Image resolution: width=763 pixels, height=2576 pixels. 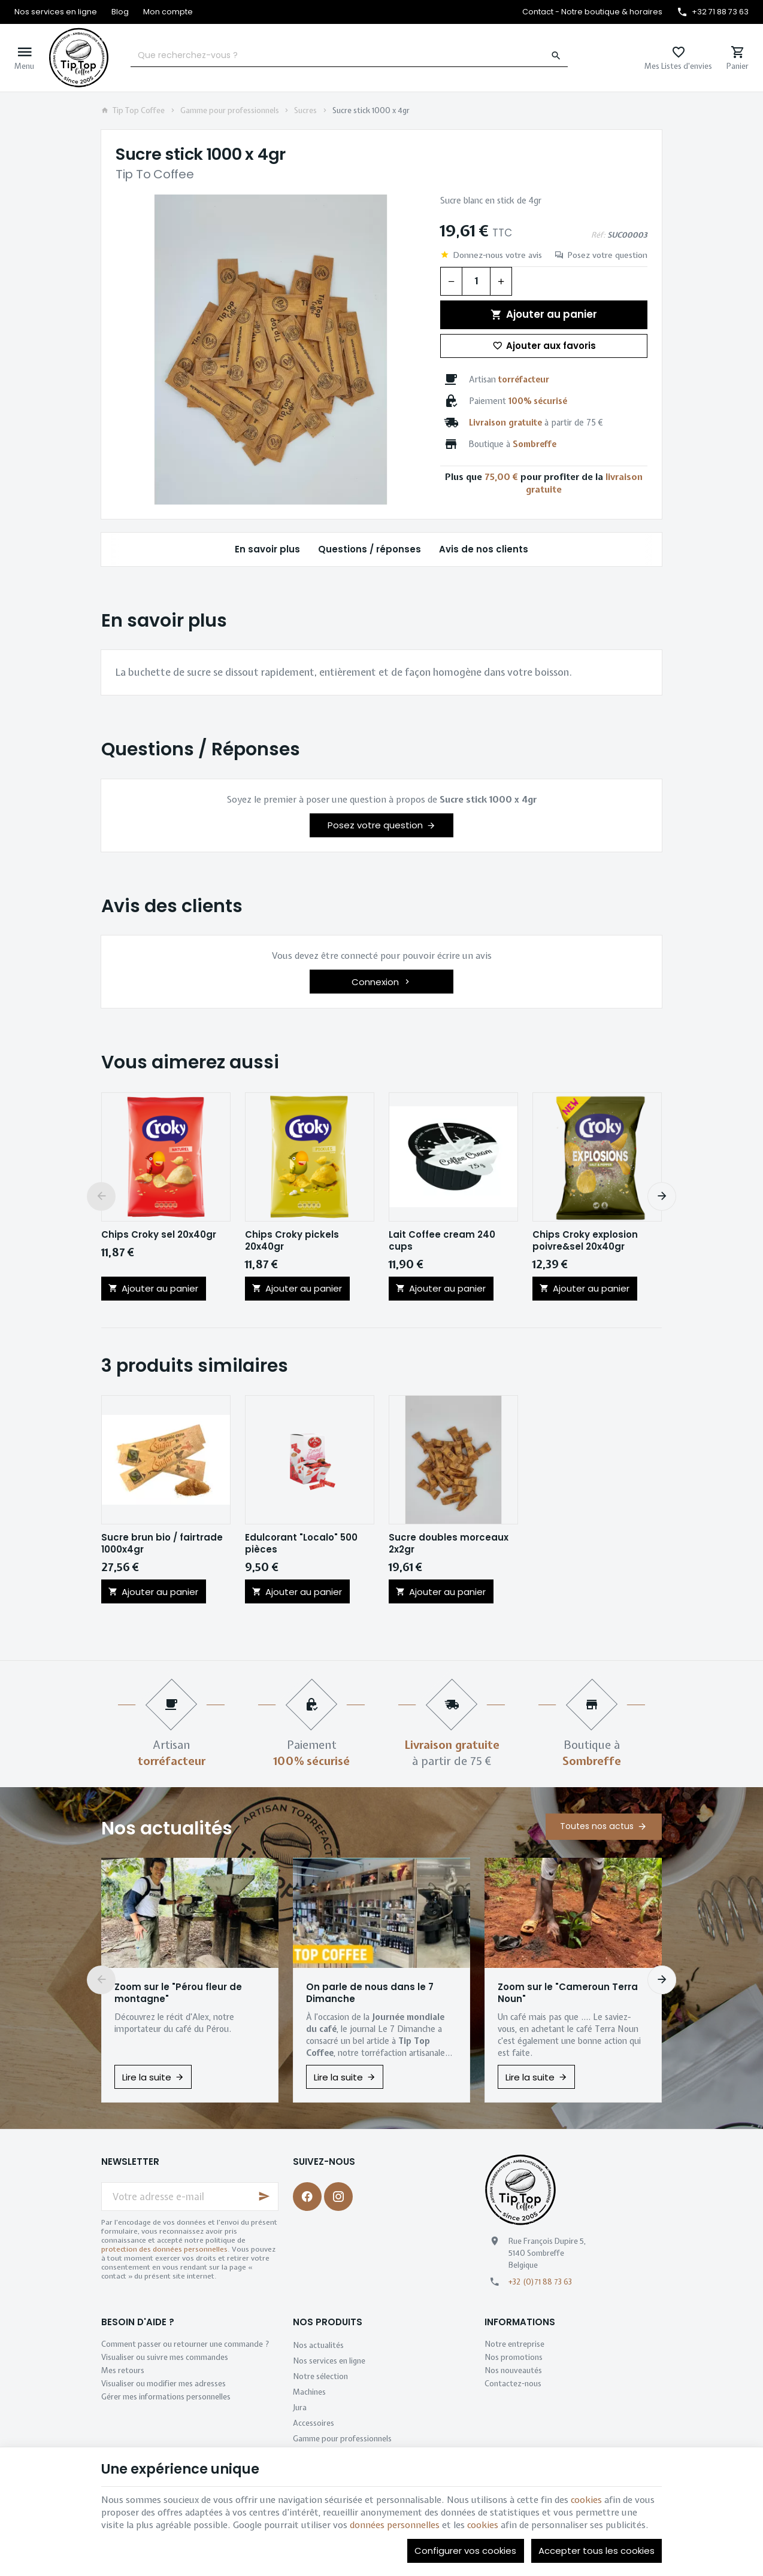 I want to click on Machines, so click(x=309, y=2392).